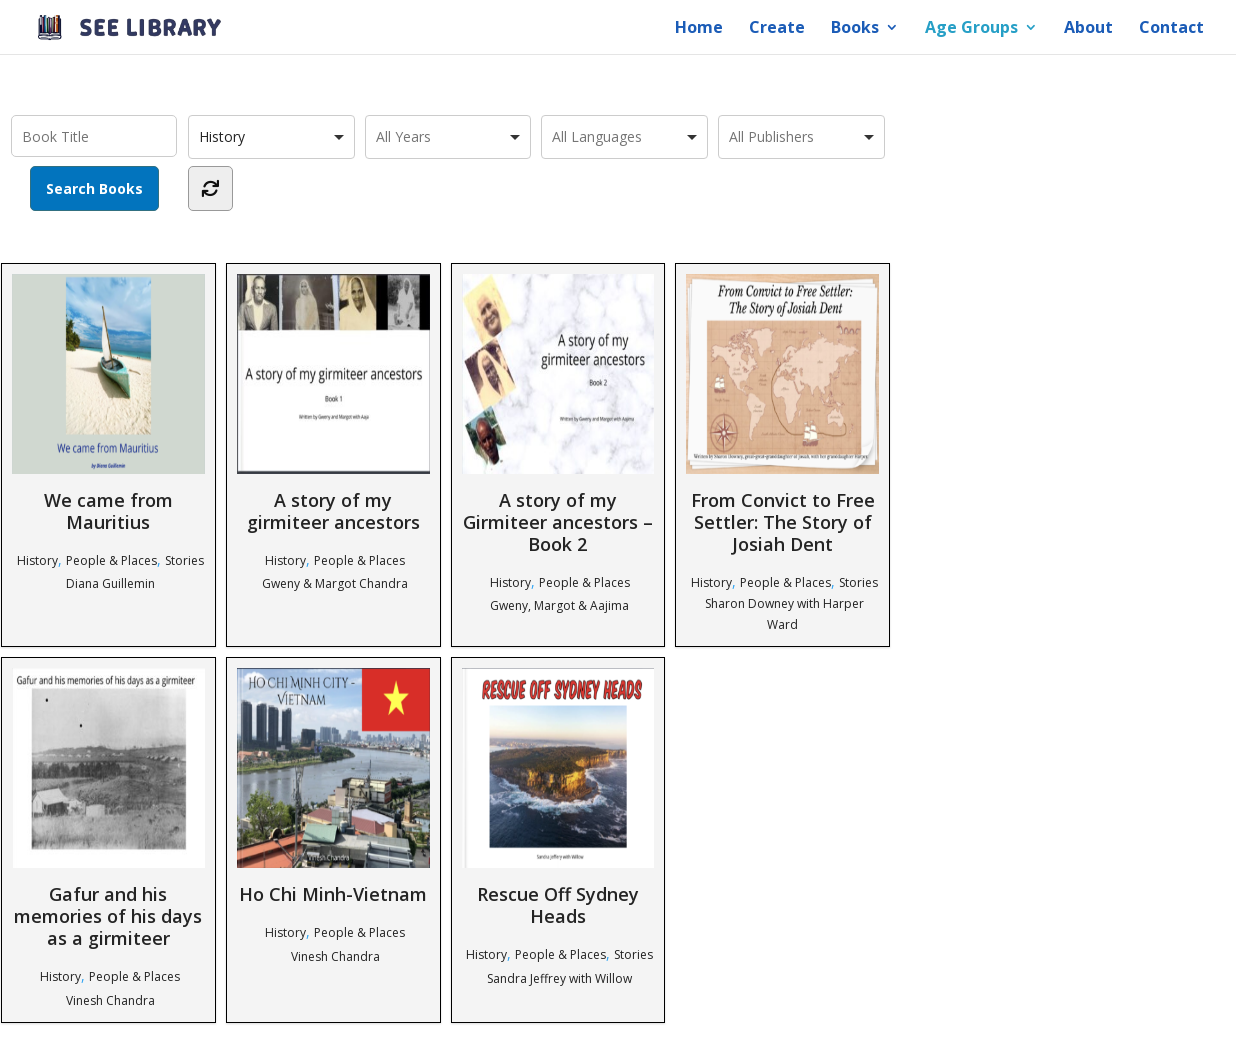 The height and width of the screenshot is (1056, 1236). What do you see at coordinates (37, 560) in the screenshot?
I see `History` at bounding box center [37, 560].